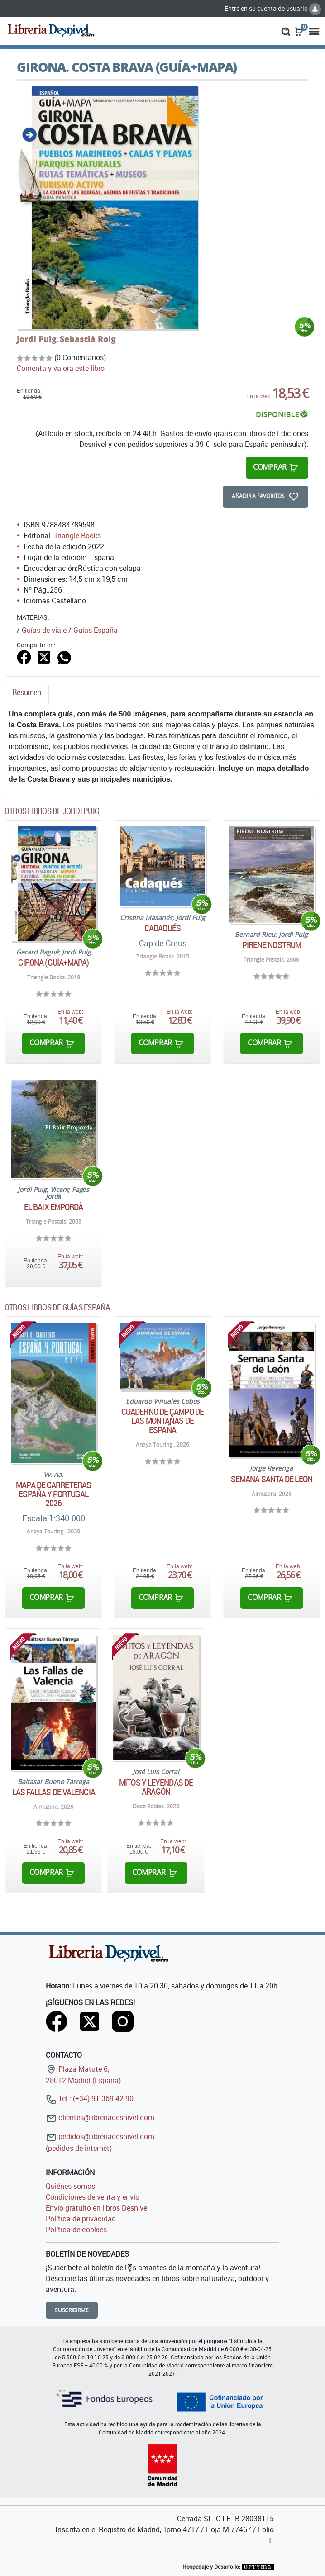 Image resolution: width=325 pixels, height=2576 pixels. What do you see at coordinates (92, 2197) in the screenshot?
I see `Condiciones de venta y envío` at bounding box center [92, 2197].